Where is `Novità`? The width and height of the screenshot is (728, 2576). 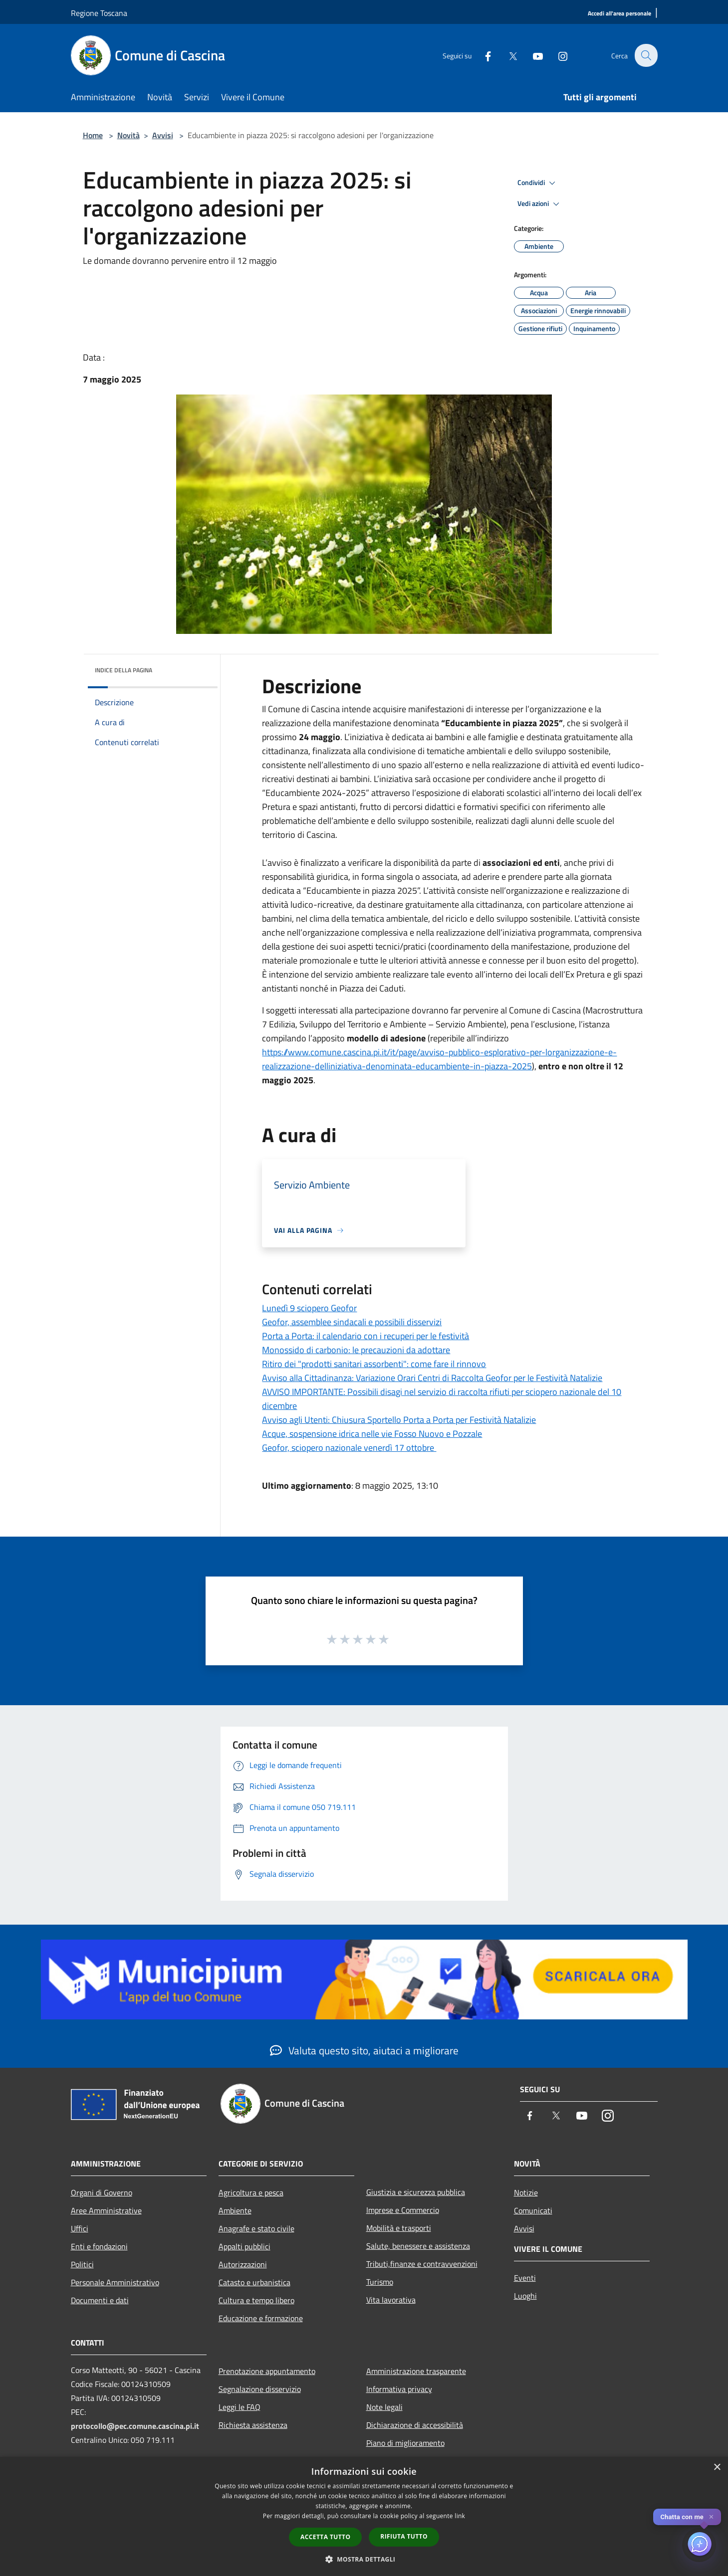
Novità is located at coordinates (128, 135).